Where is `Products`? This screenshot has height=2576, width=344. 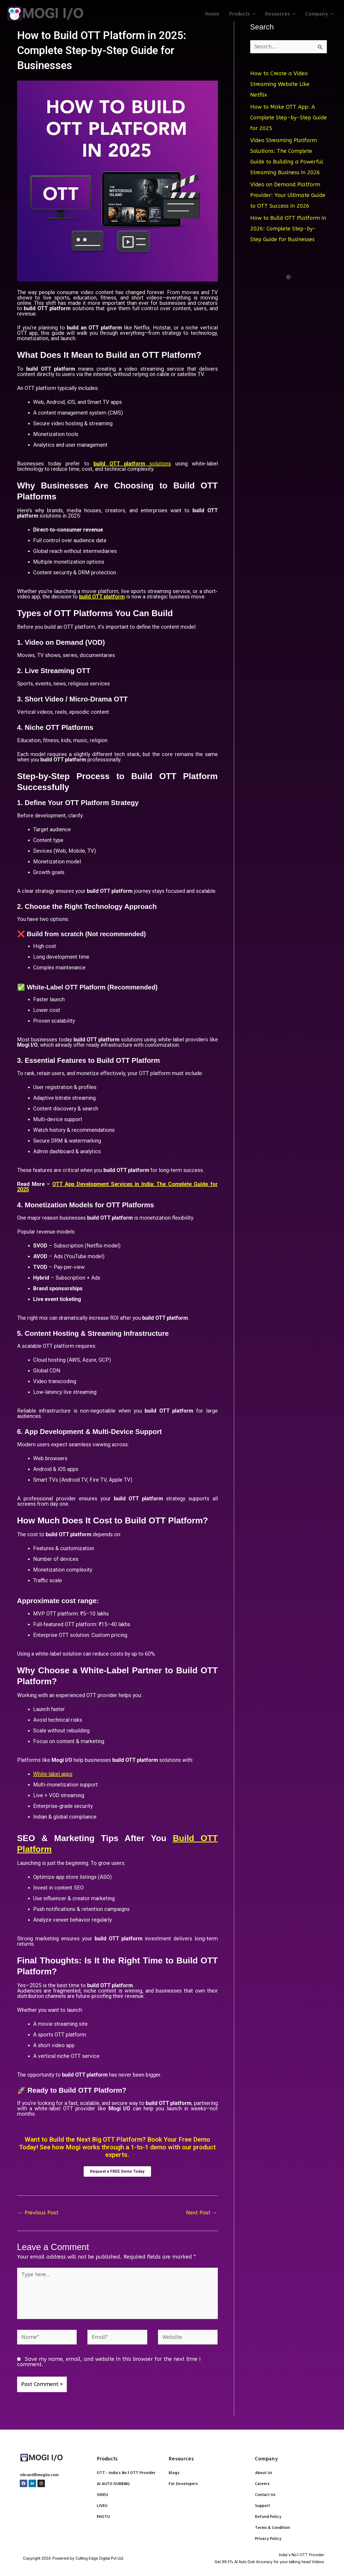 Products is located at coordinates (242, 13).